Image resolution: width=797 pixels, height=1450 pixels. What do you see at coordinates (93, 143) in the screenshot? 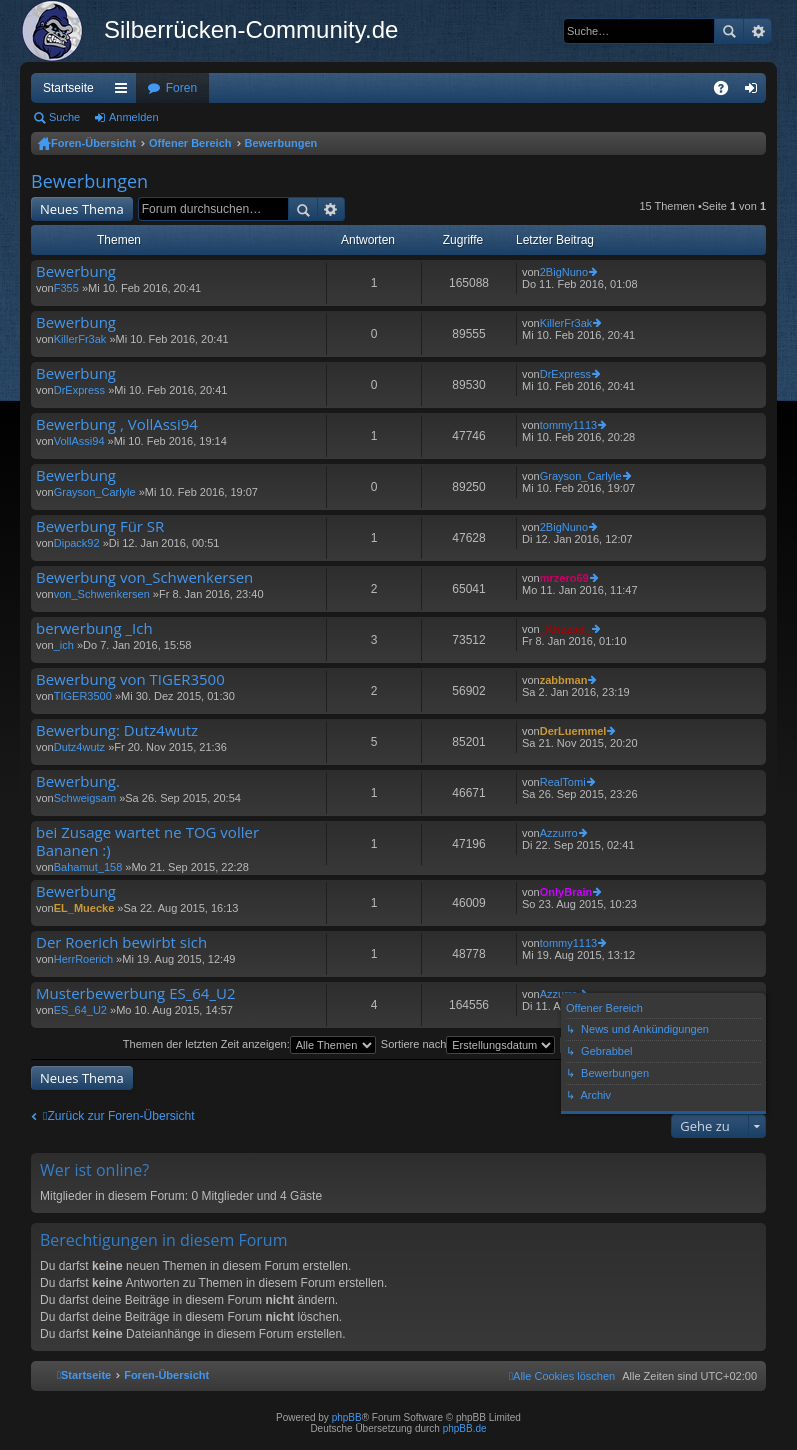
I see `Foren-Übersicht` at bounding box center [93, 143].